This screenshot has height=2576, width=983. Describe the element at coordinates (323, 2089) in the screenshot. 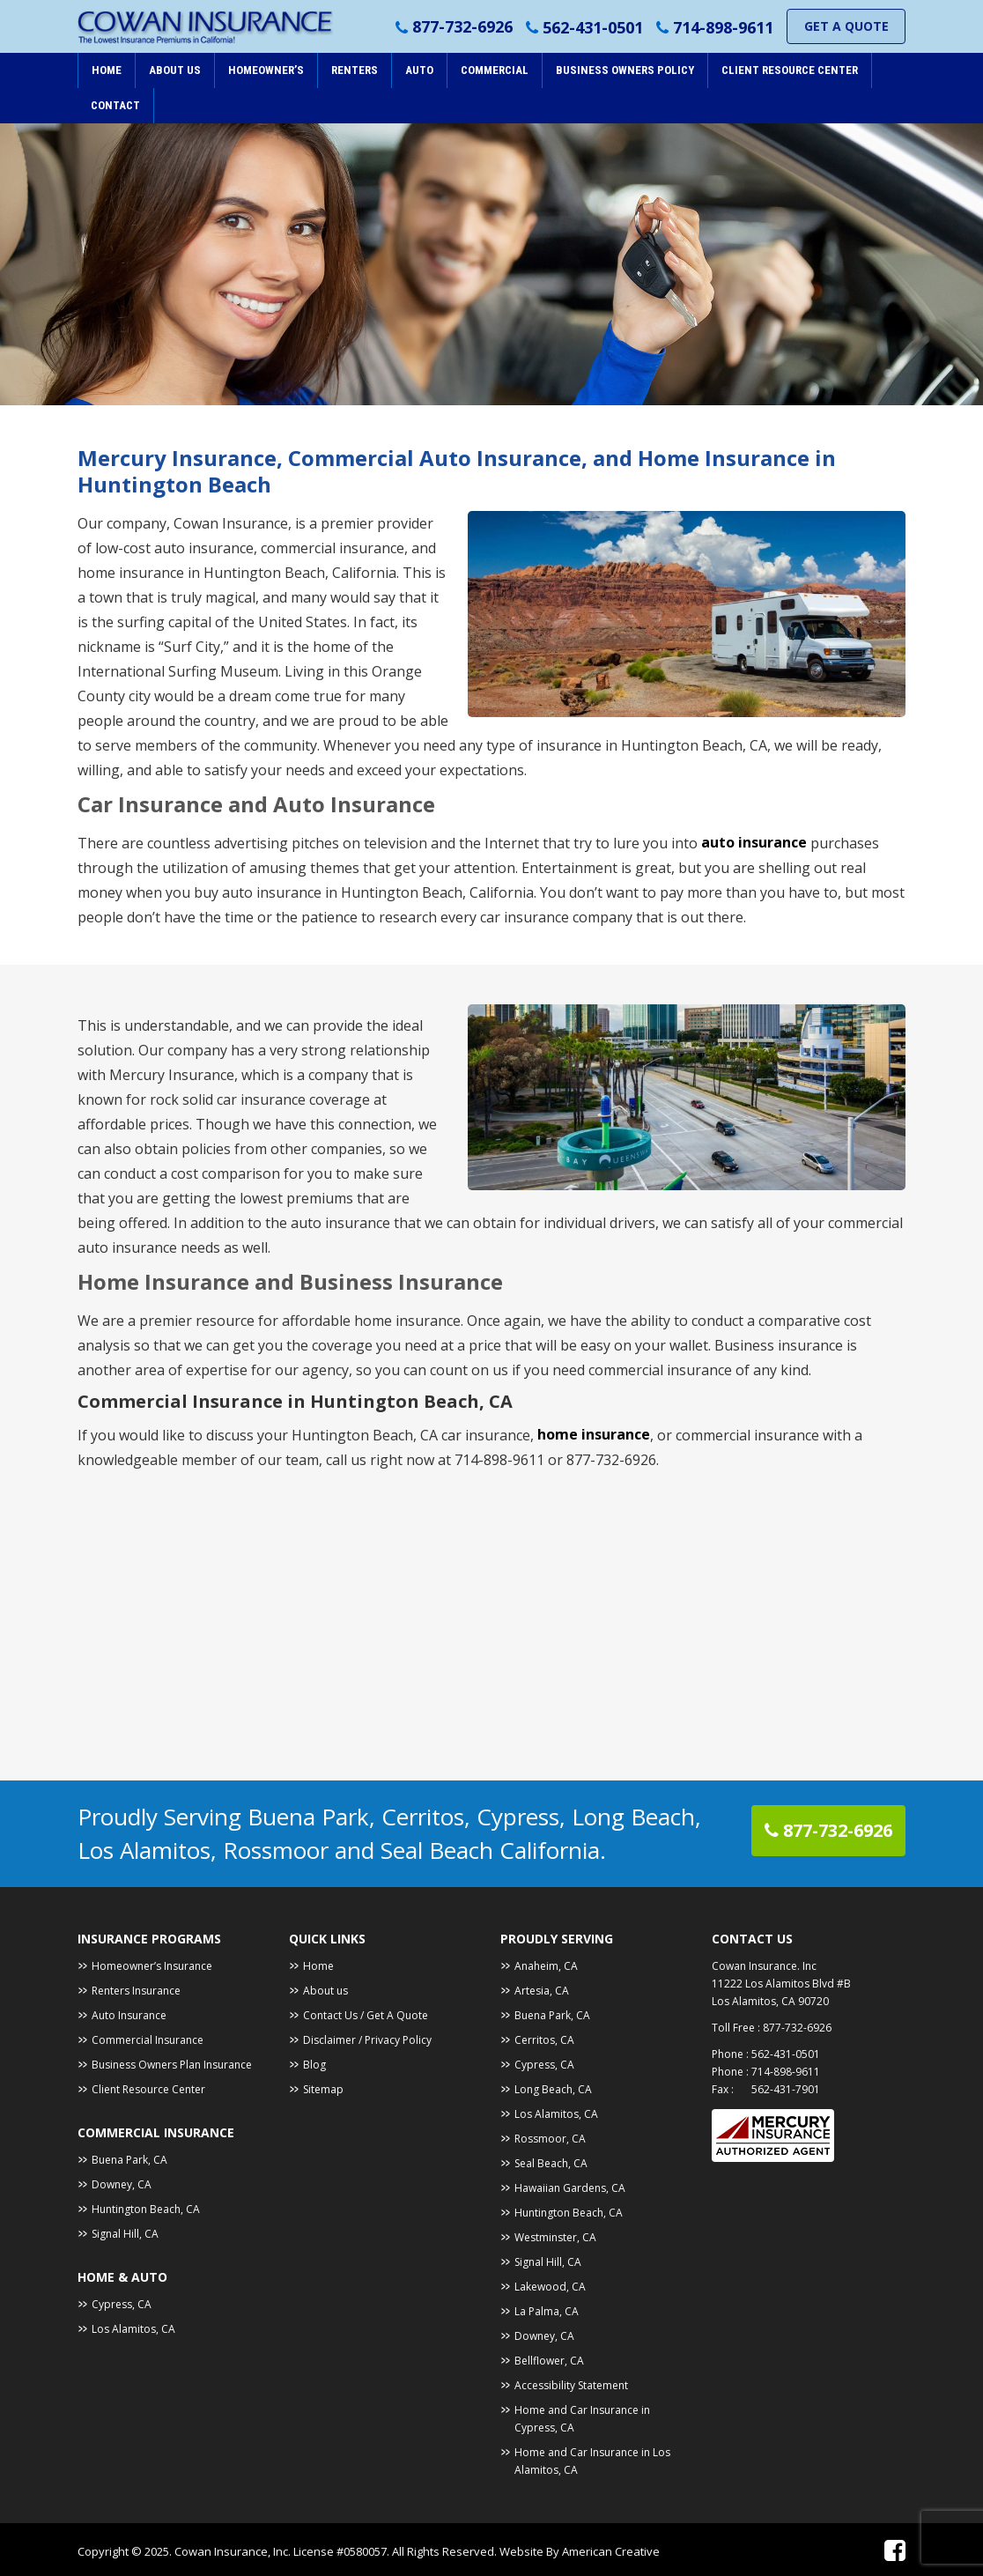

I see `Sitemap` at that location.